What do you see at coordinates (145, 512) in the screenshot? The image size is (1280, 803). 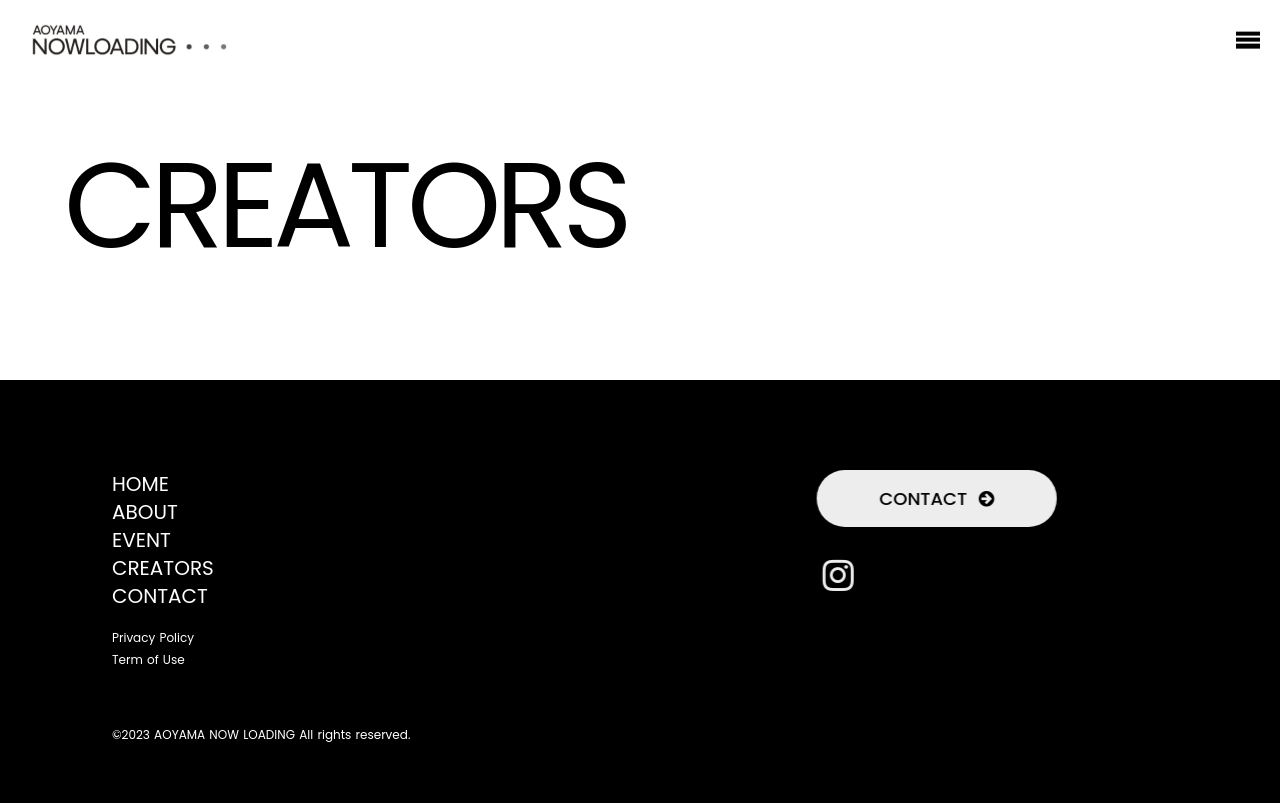 I see `ABOUT` at bounding box center [145, 512].